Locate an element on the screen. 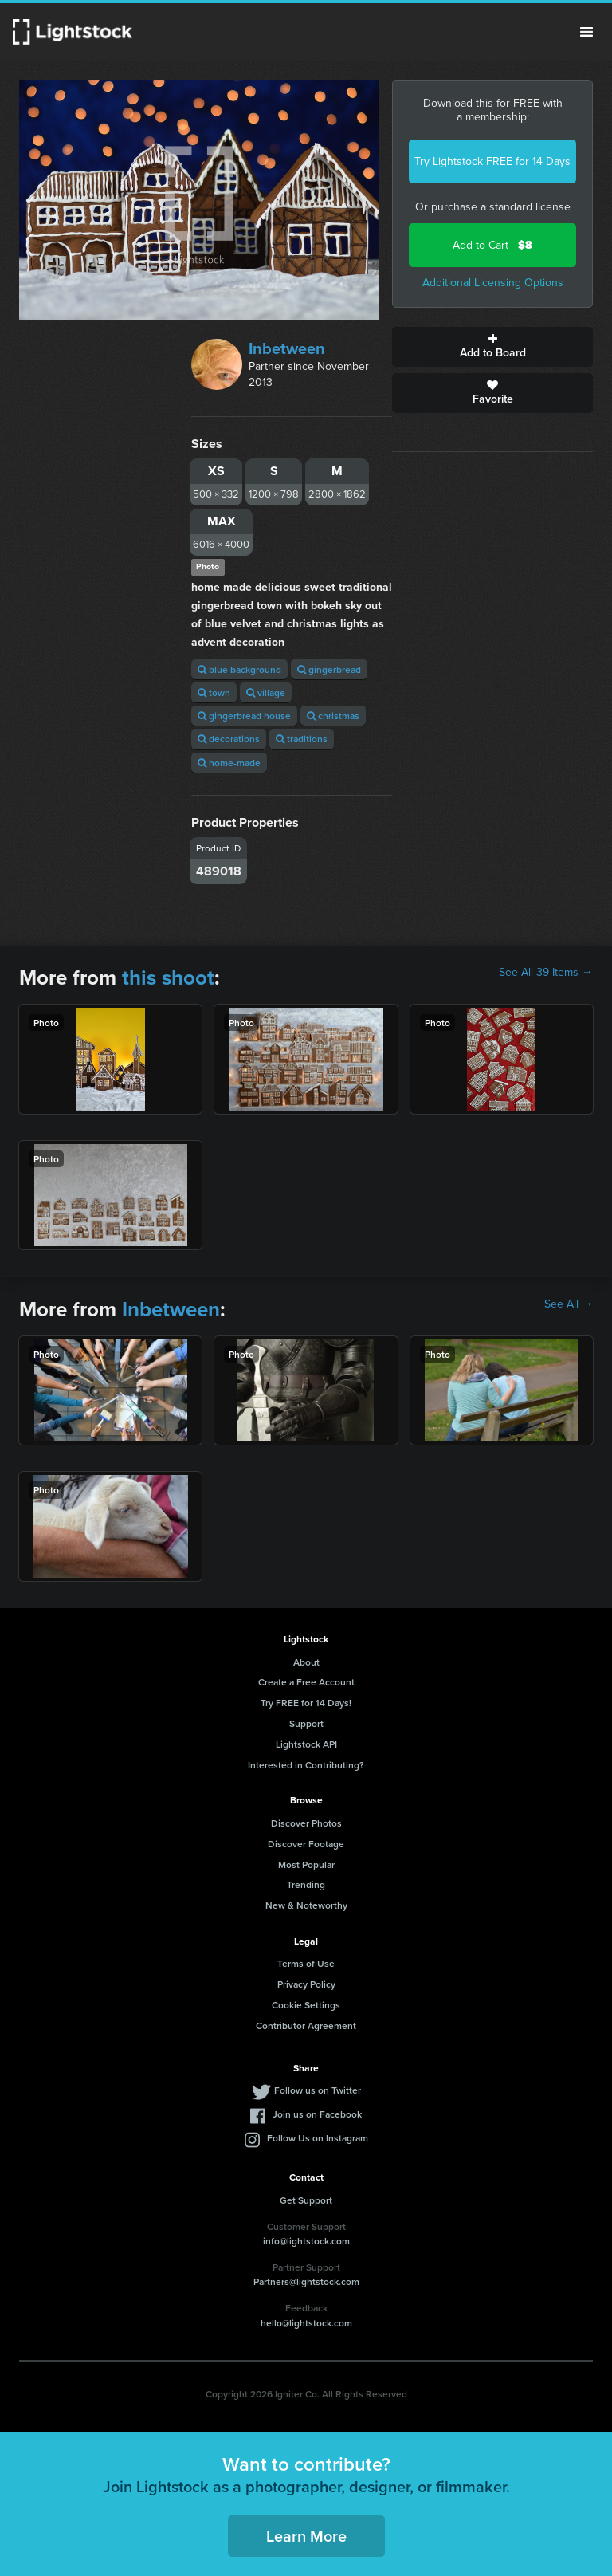 Image resolution: width=612 pixels, height=2576 pixels. Trending is located at coordinates (306, 1884).